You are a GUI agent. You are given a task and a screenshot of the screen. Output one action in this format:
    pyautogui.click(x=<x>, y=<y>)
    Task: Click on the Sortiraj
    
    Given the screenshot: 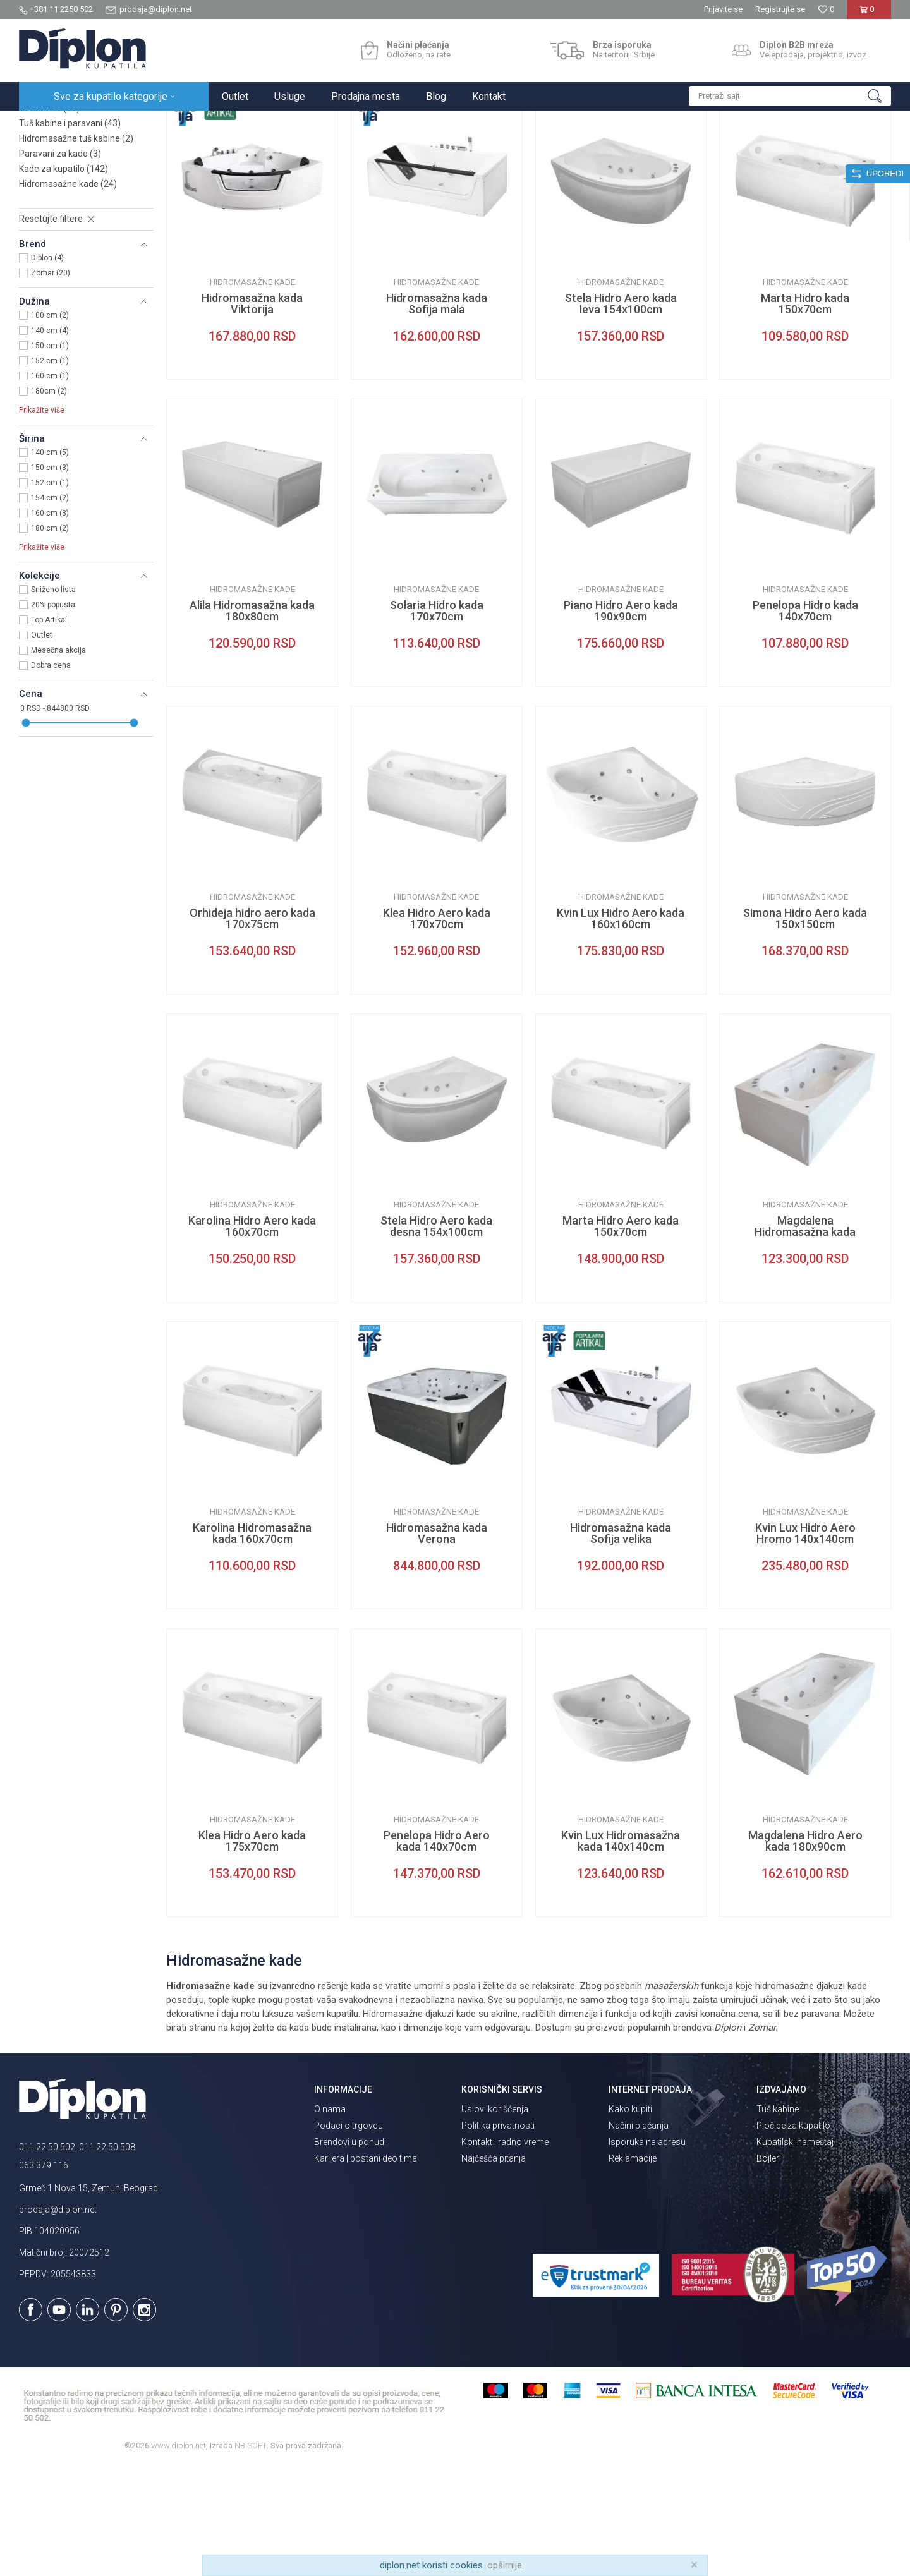 What is the action you would take?
    pyautogui.click(x=638, y=149)
    